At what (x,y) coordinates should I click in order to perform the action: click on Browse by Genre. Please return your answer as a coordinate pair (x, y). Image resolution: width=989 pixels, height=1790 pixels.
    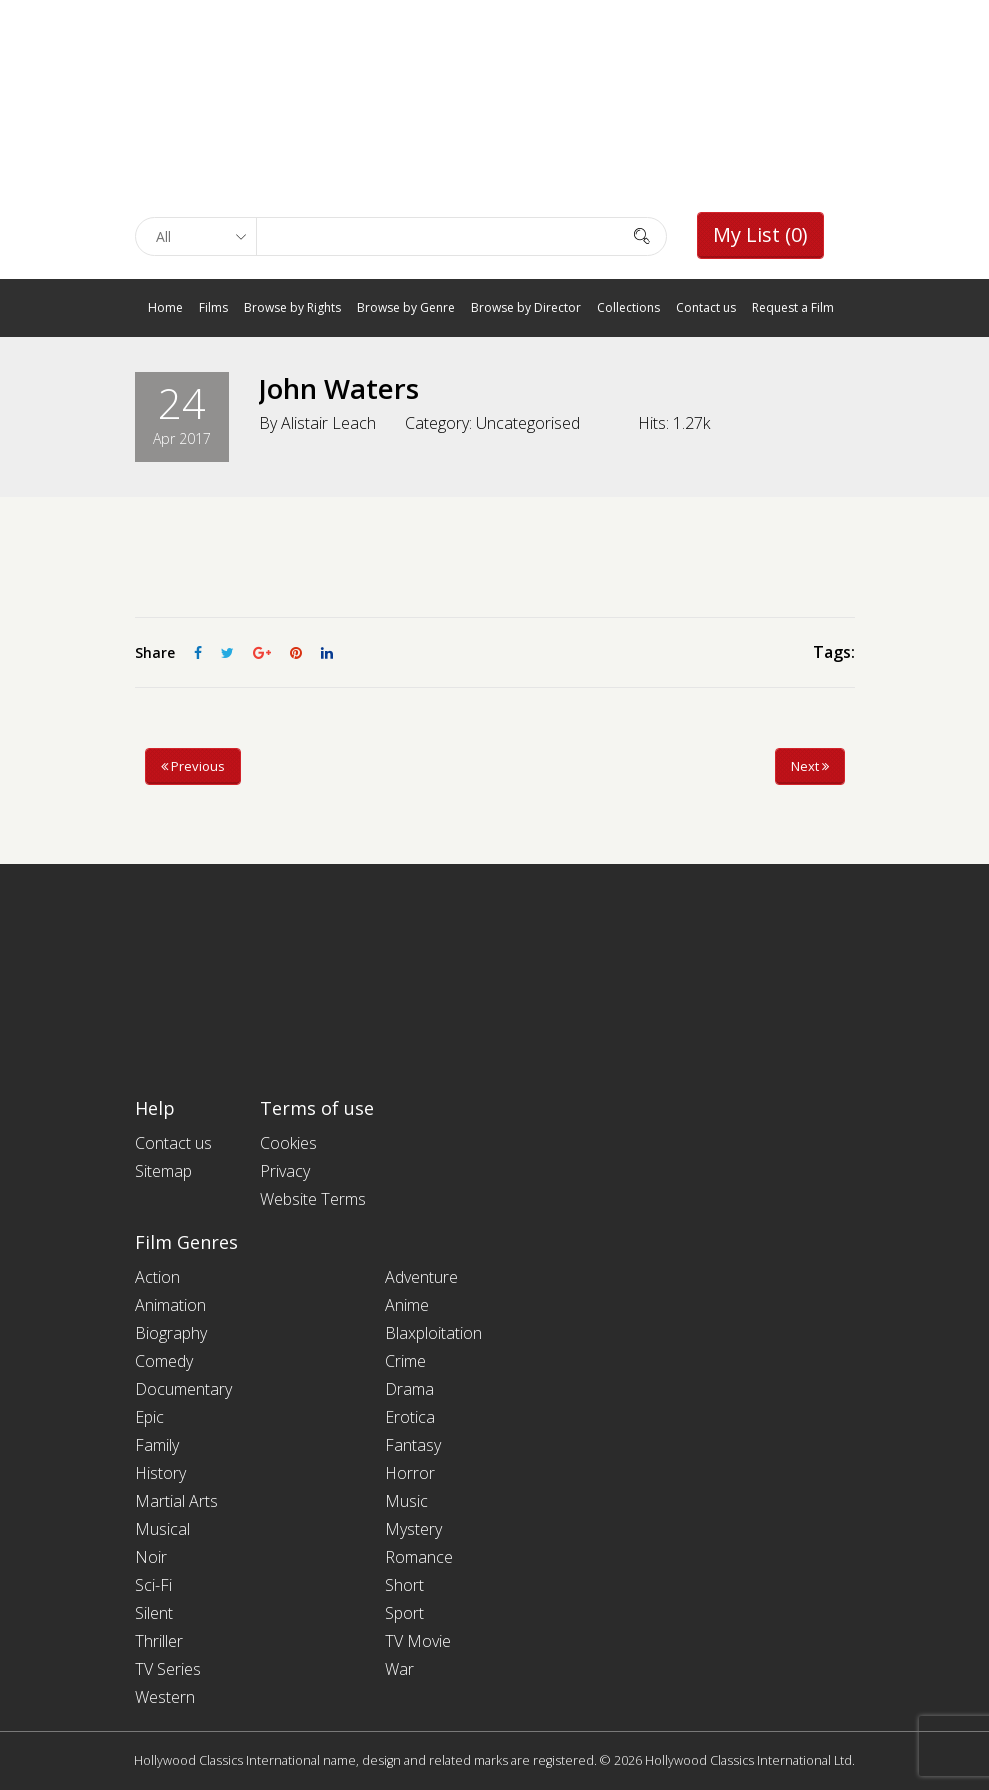
    Looking at the image, I should click on (406, 307).